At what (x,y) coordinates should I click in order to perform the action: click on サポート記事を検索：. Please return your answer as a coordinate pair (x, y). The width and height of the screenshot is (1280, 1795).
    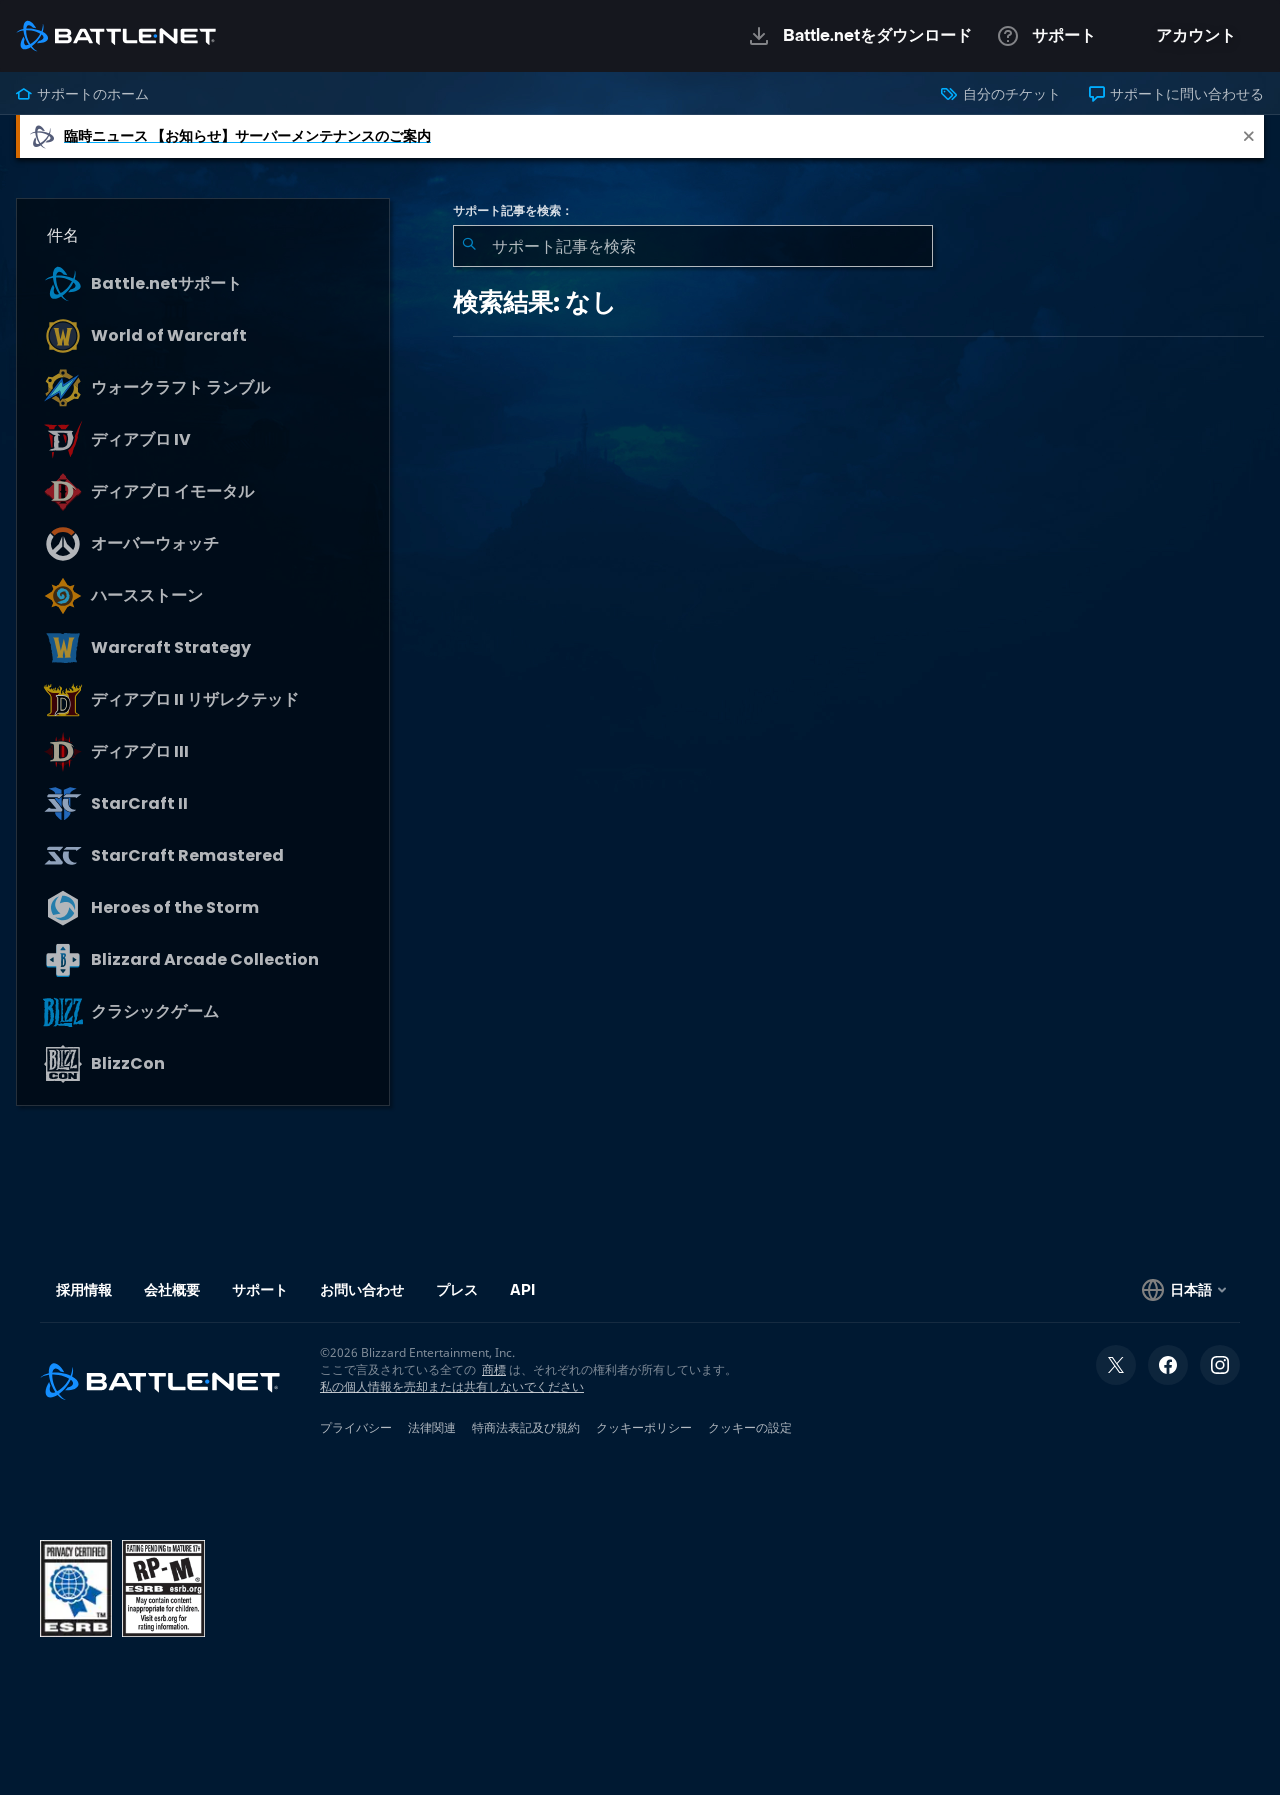
    Looking at the image, I should click on (513, 211).